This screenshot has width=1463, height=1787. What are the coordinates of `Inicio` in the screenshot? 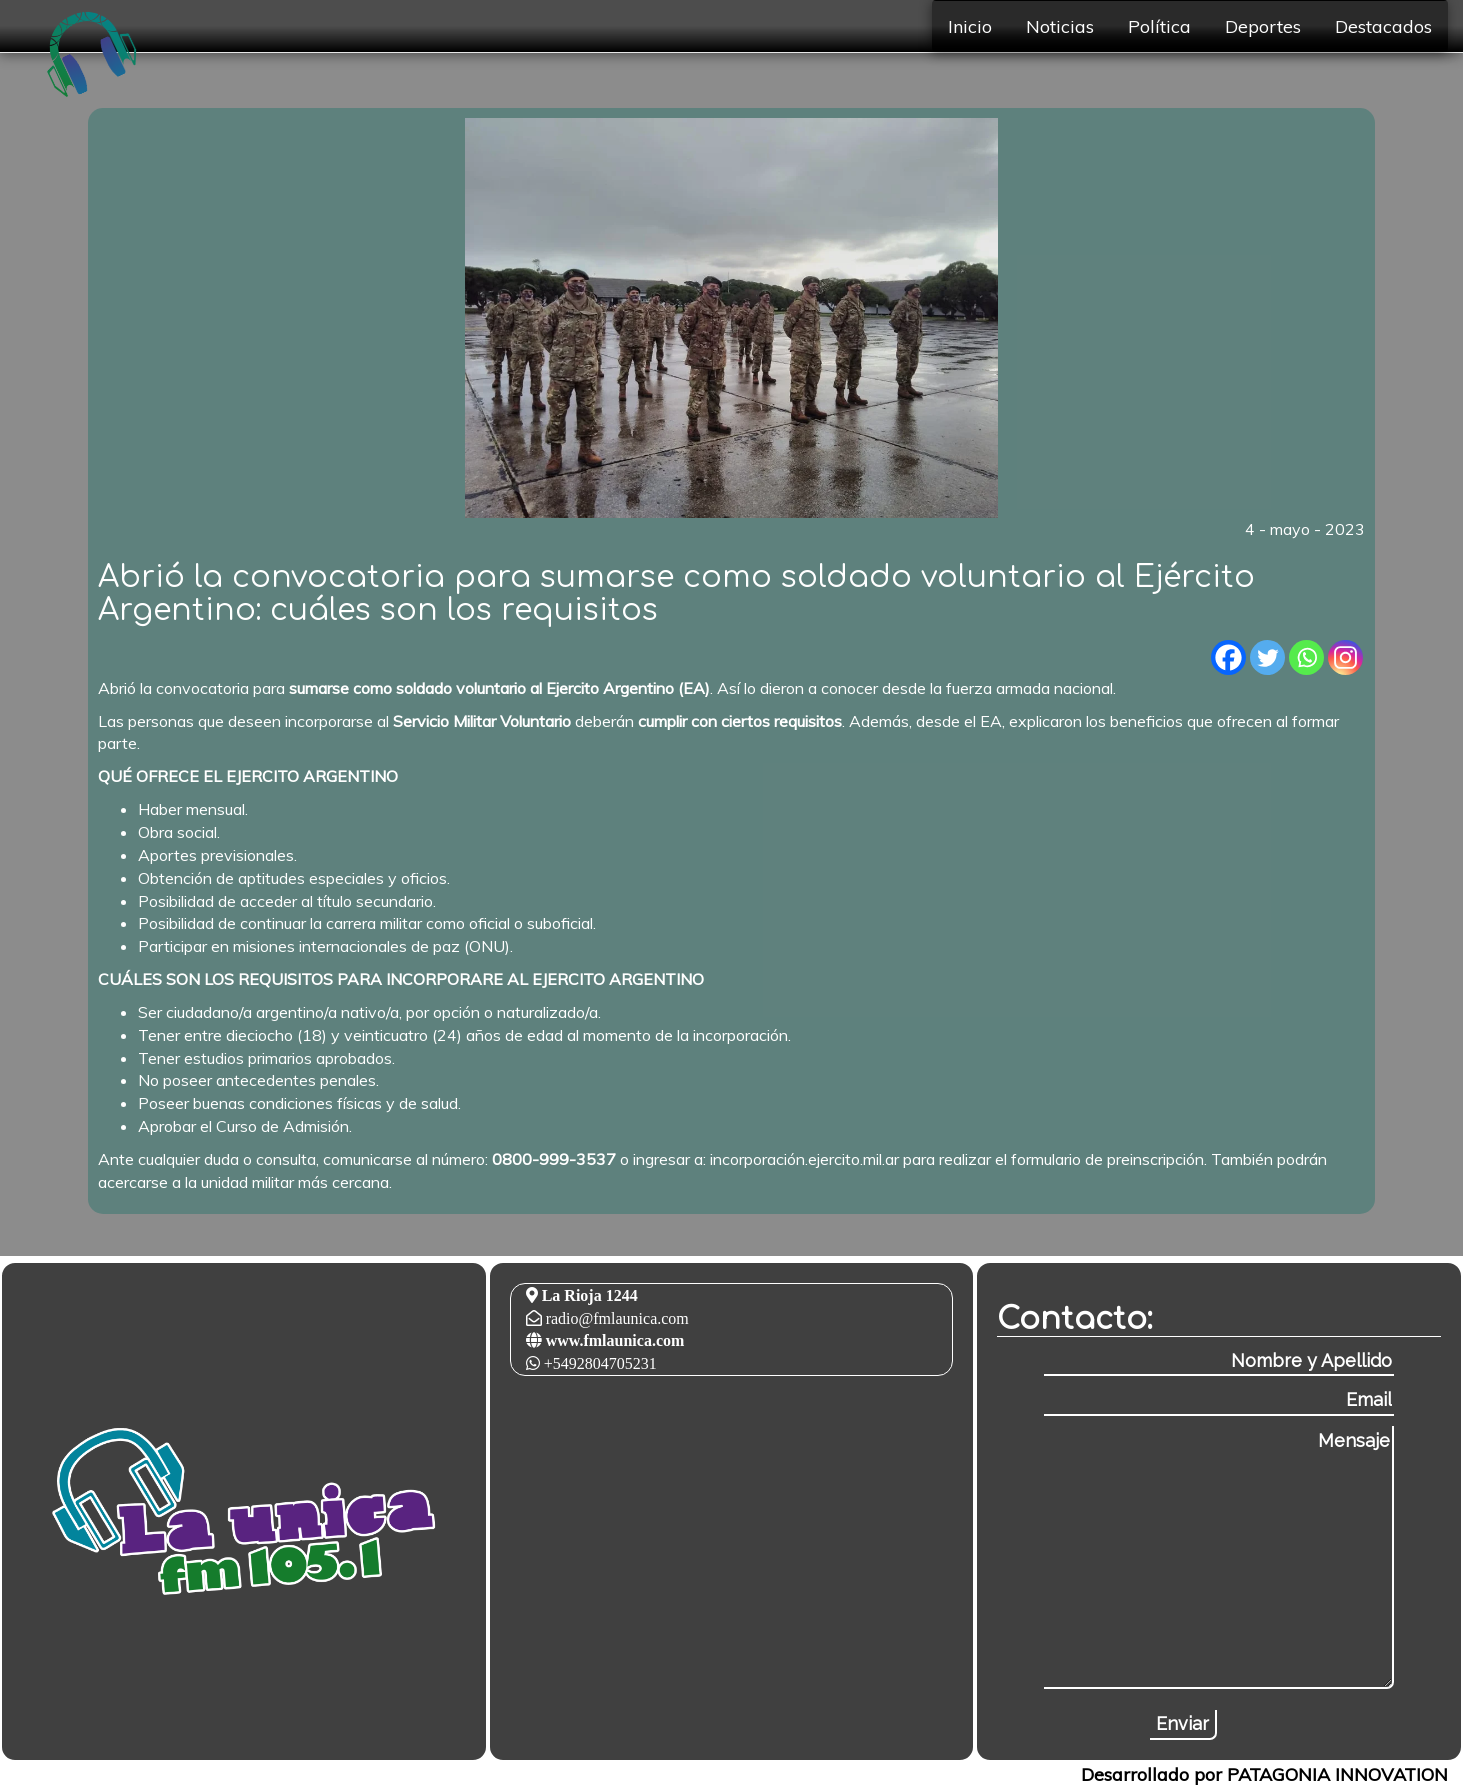 It's located at (970, 26).